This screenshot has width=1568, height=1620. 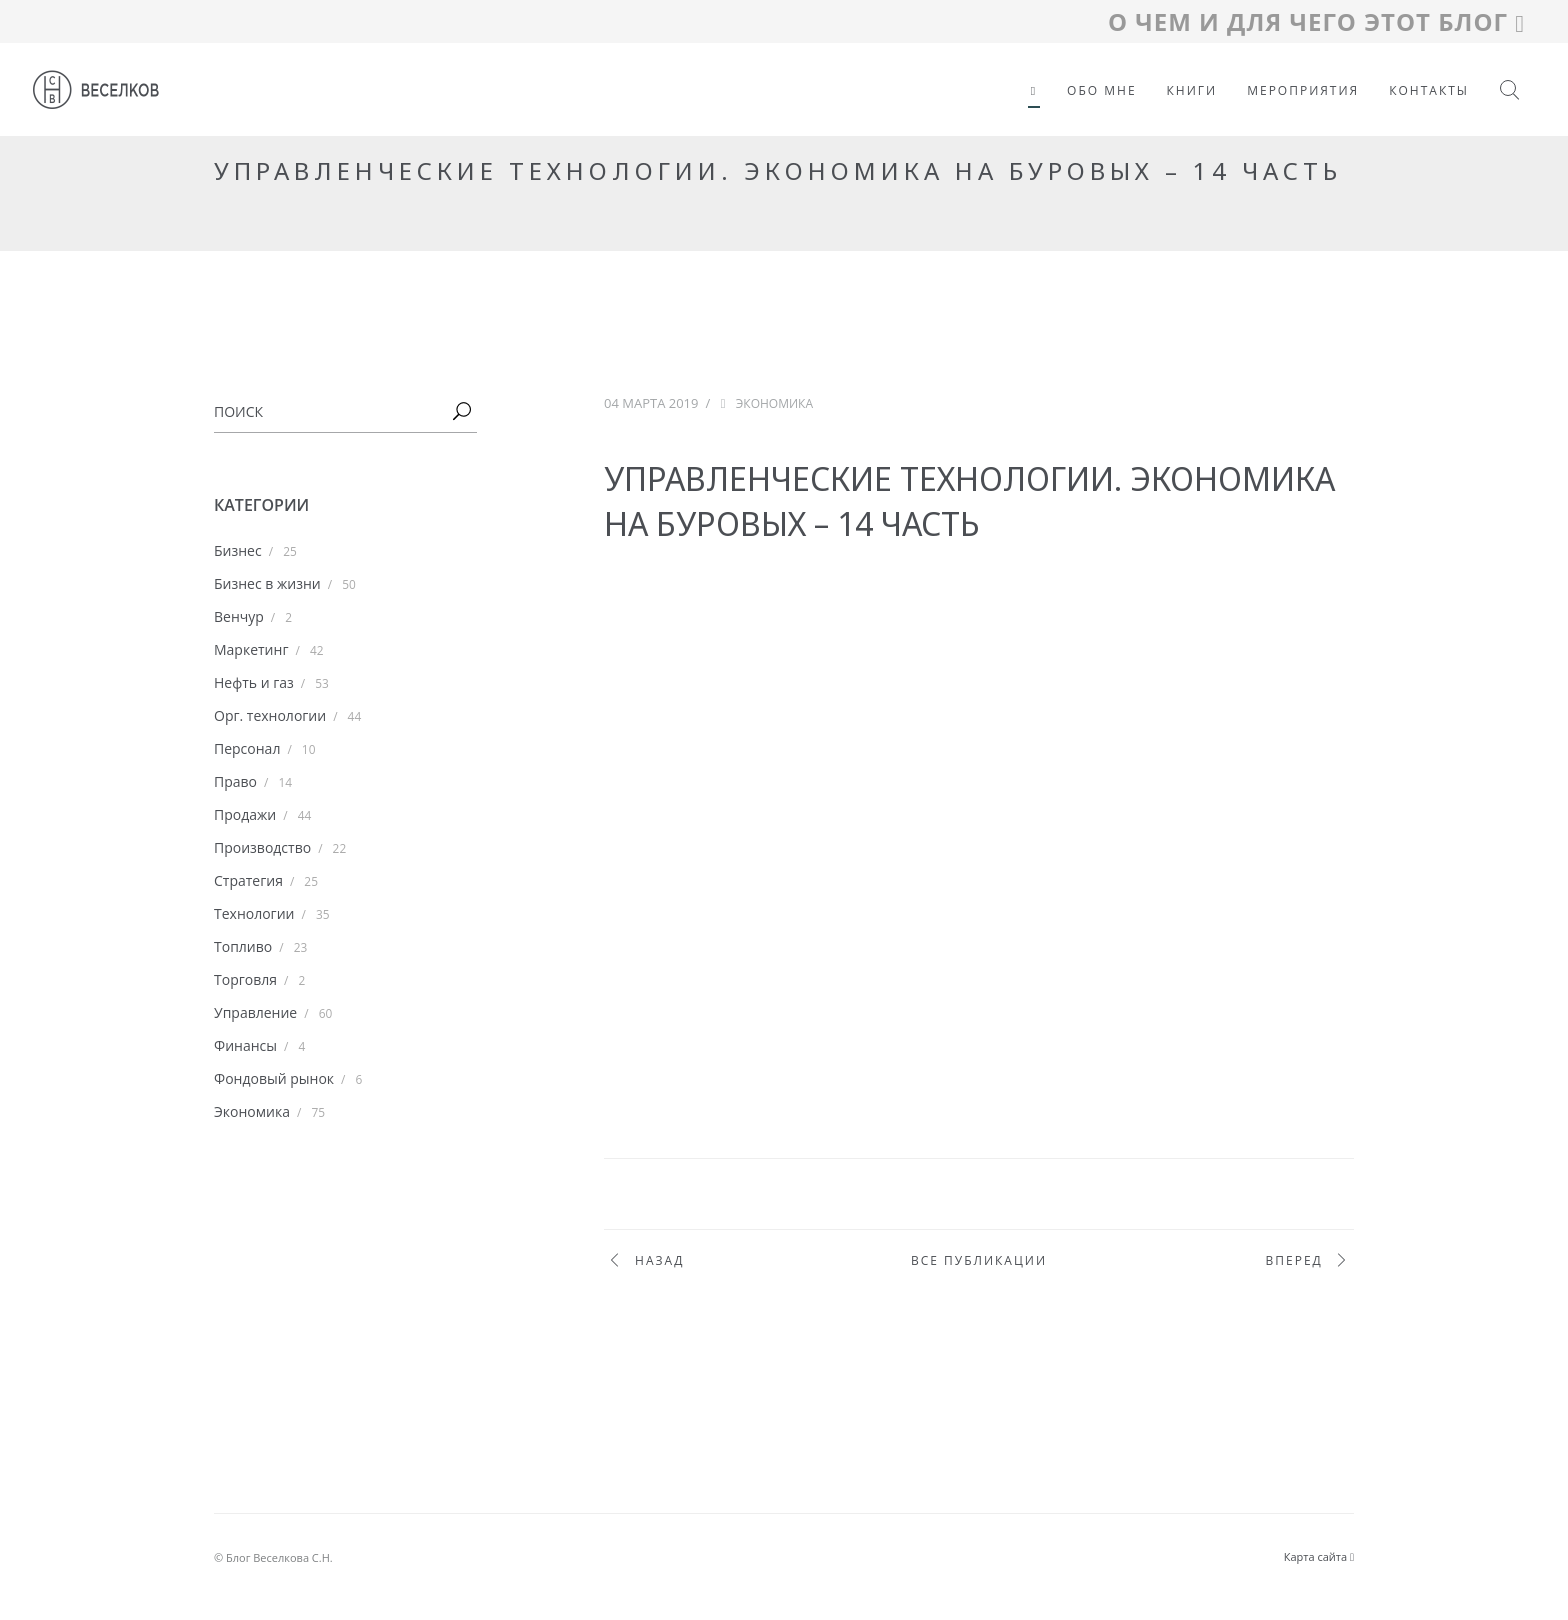 I want to click on Технологии, so click(x=254, y=913).